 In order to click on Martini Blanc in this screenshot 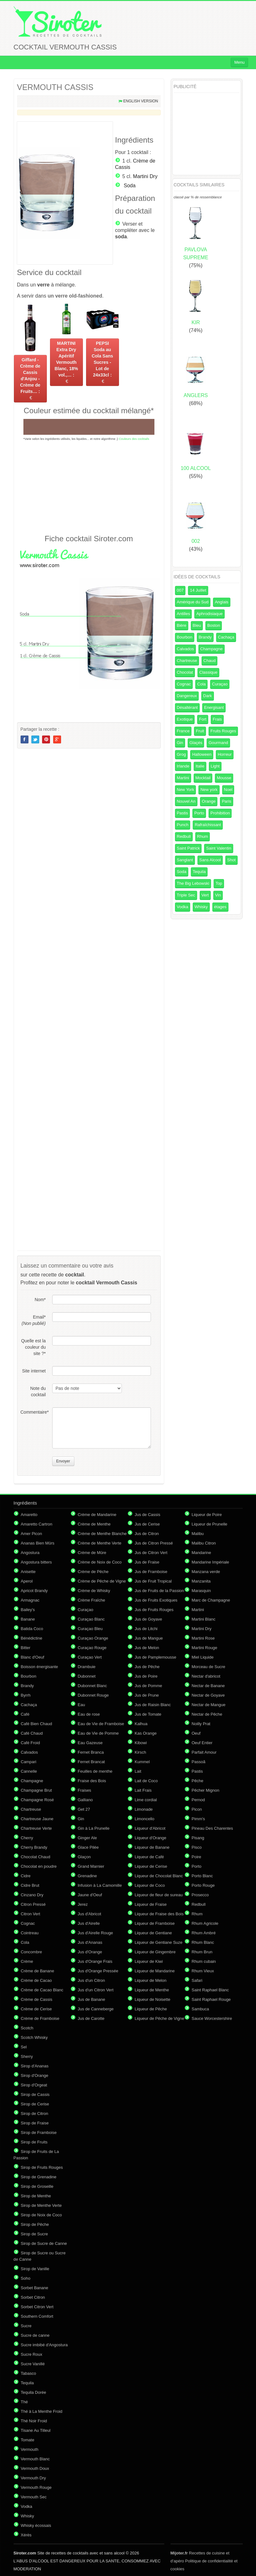, I will do `click(203, 1619)`.